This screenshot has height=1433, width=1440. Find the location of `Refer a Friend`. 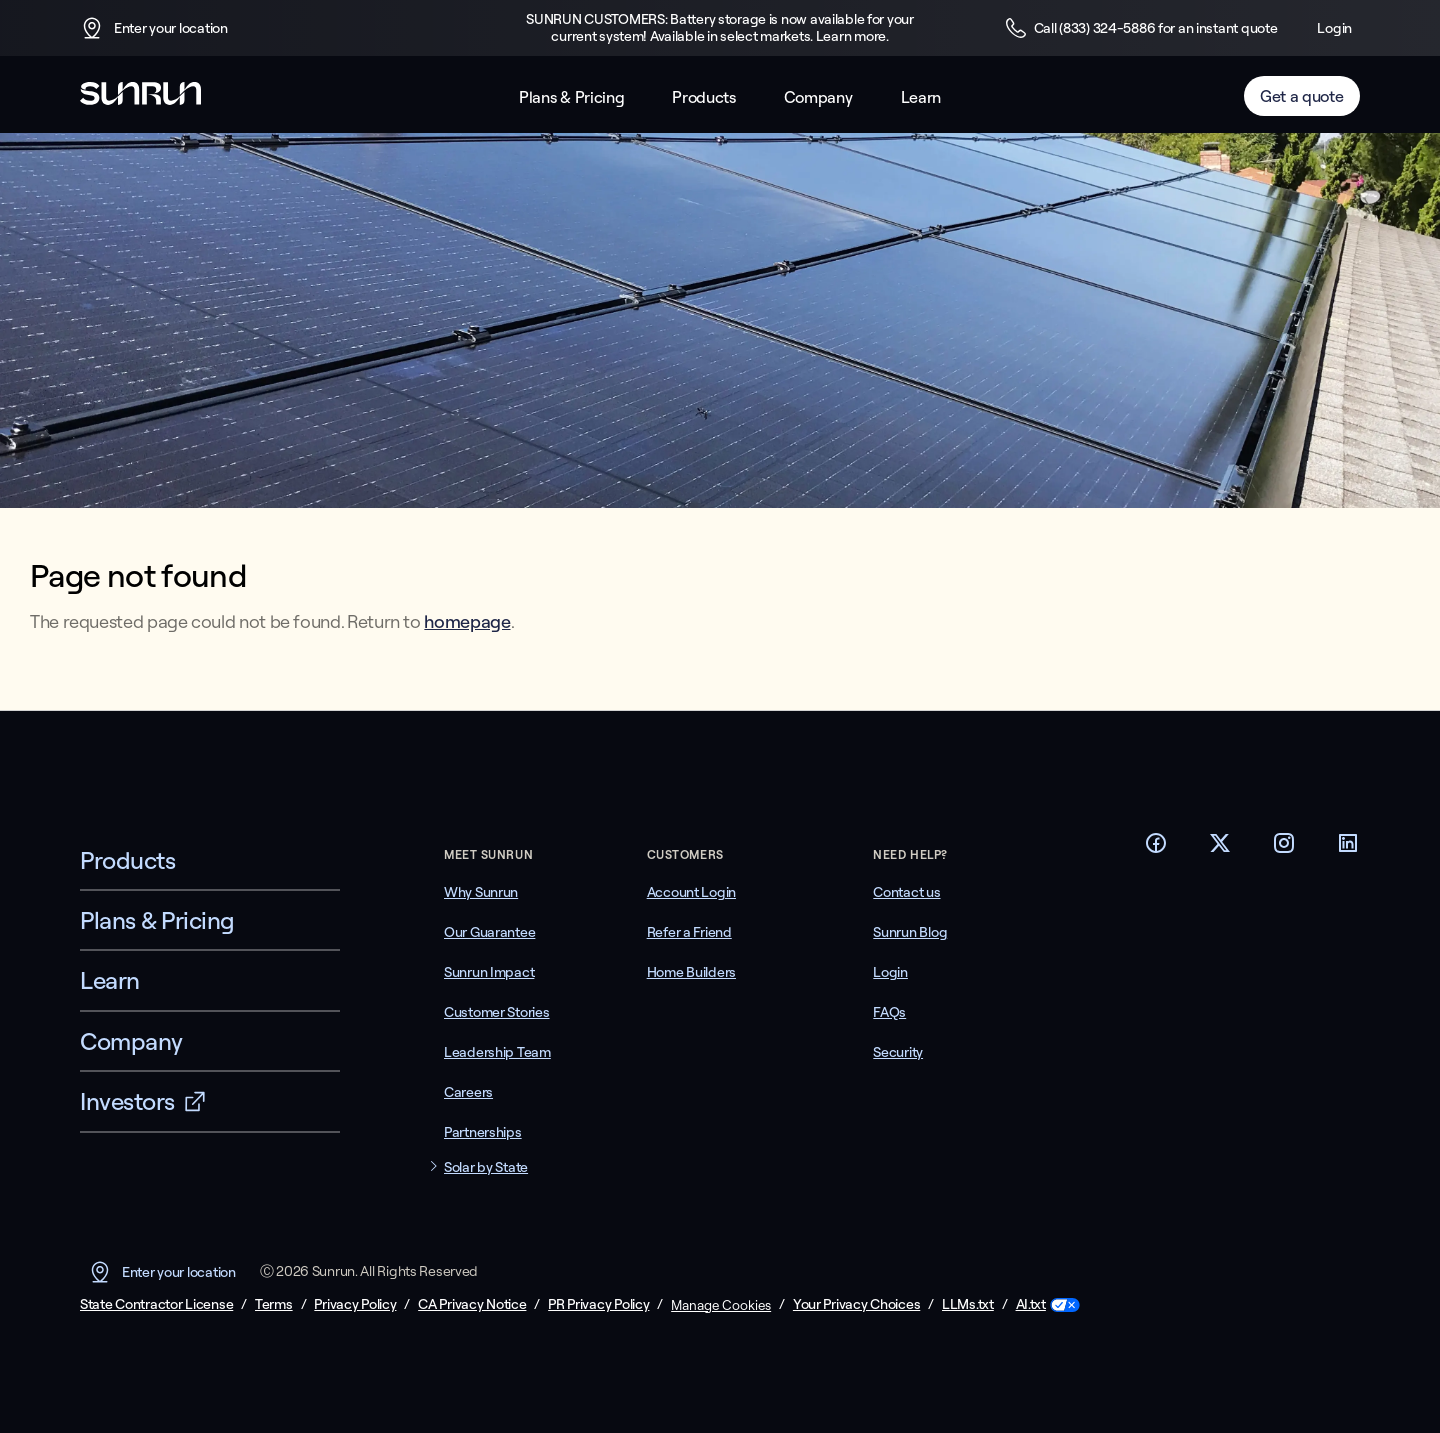

Refer a Friend is located at coordinates (689, 932).